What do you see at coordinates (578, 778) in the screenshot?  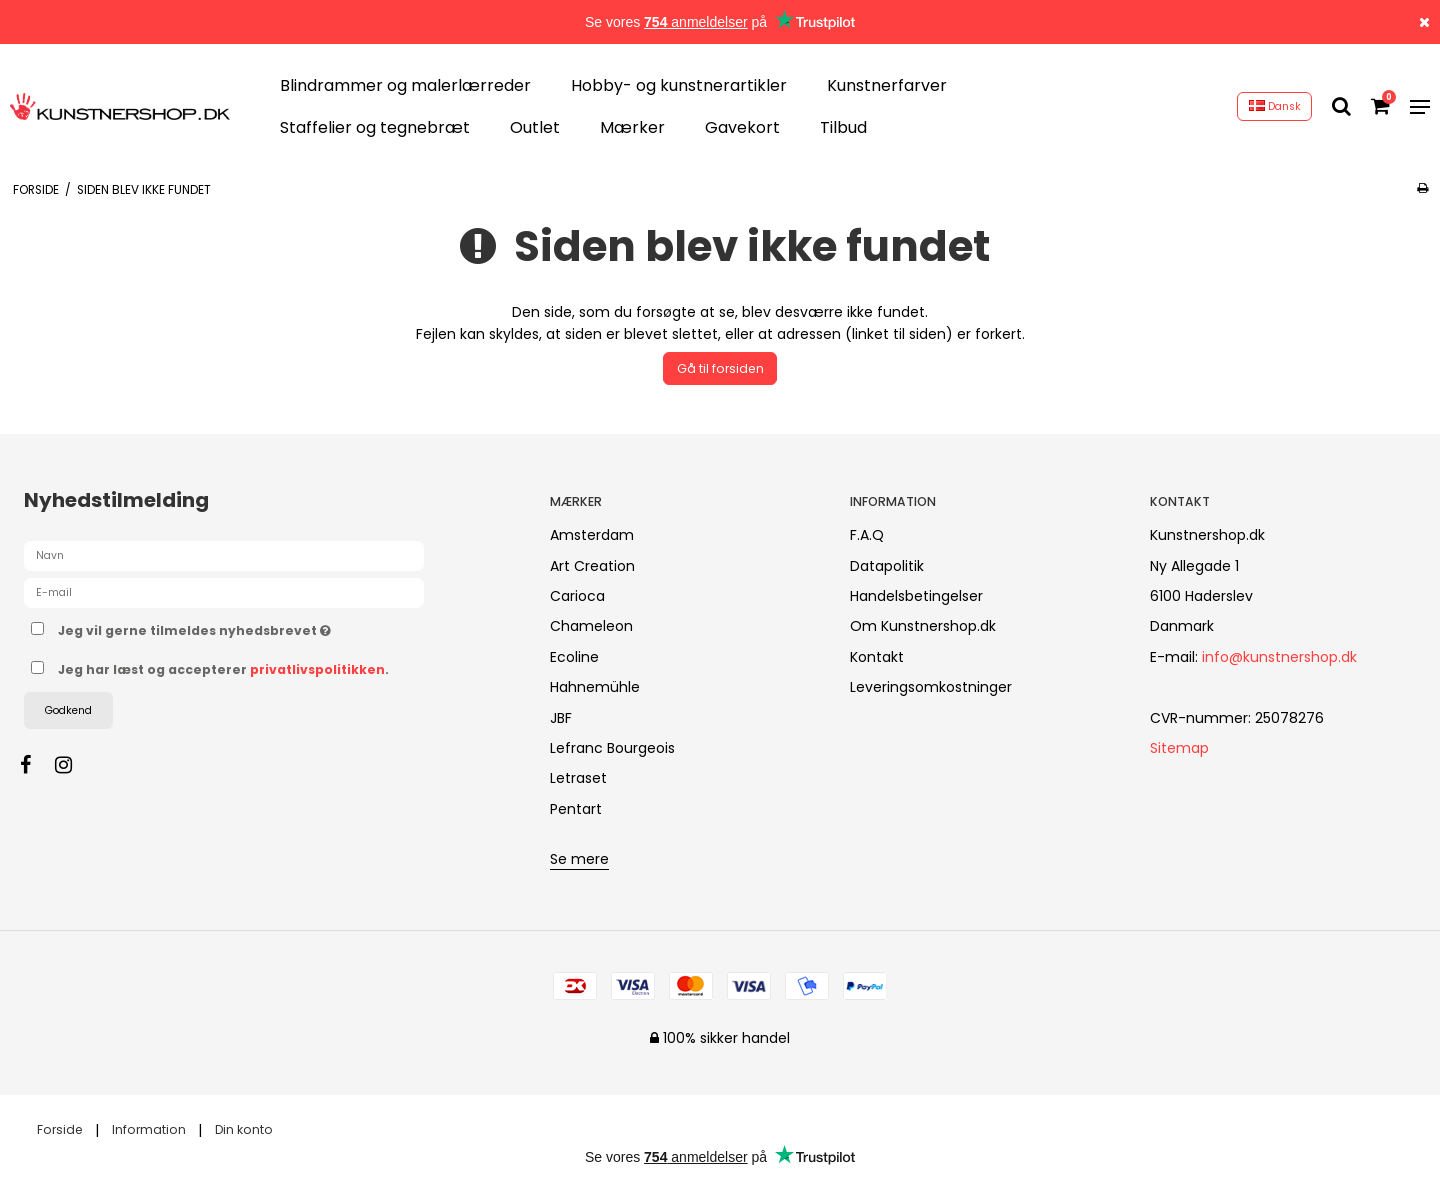 I see `Letraset` at bounding box center [578, 778].